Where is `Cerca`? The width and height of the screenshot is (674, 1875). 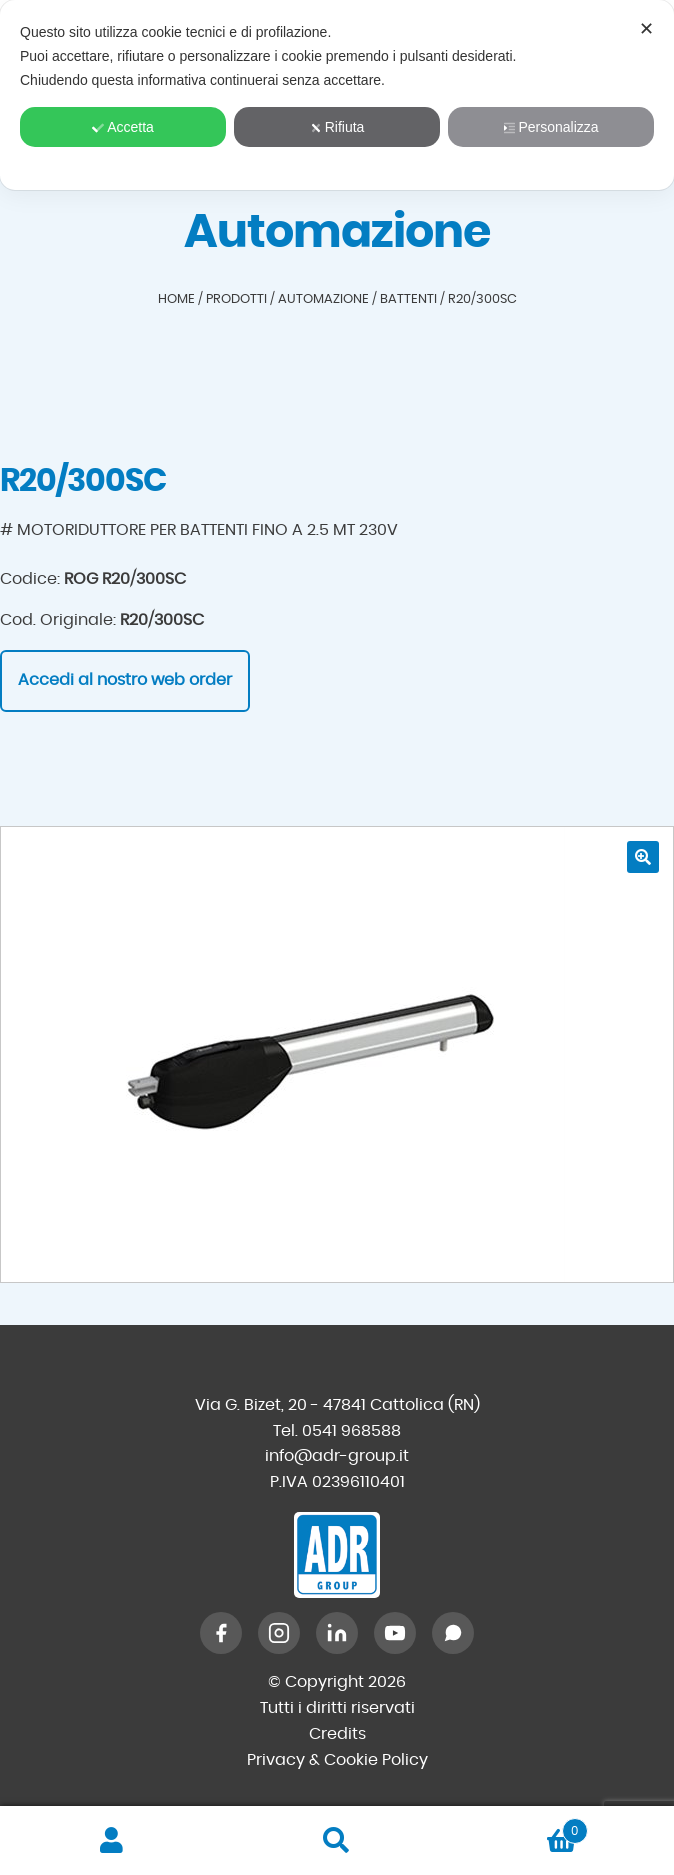 Cerca is located at coordinates (337, 1841).